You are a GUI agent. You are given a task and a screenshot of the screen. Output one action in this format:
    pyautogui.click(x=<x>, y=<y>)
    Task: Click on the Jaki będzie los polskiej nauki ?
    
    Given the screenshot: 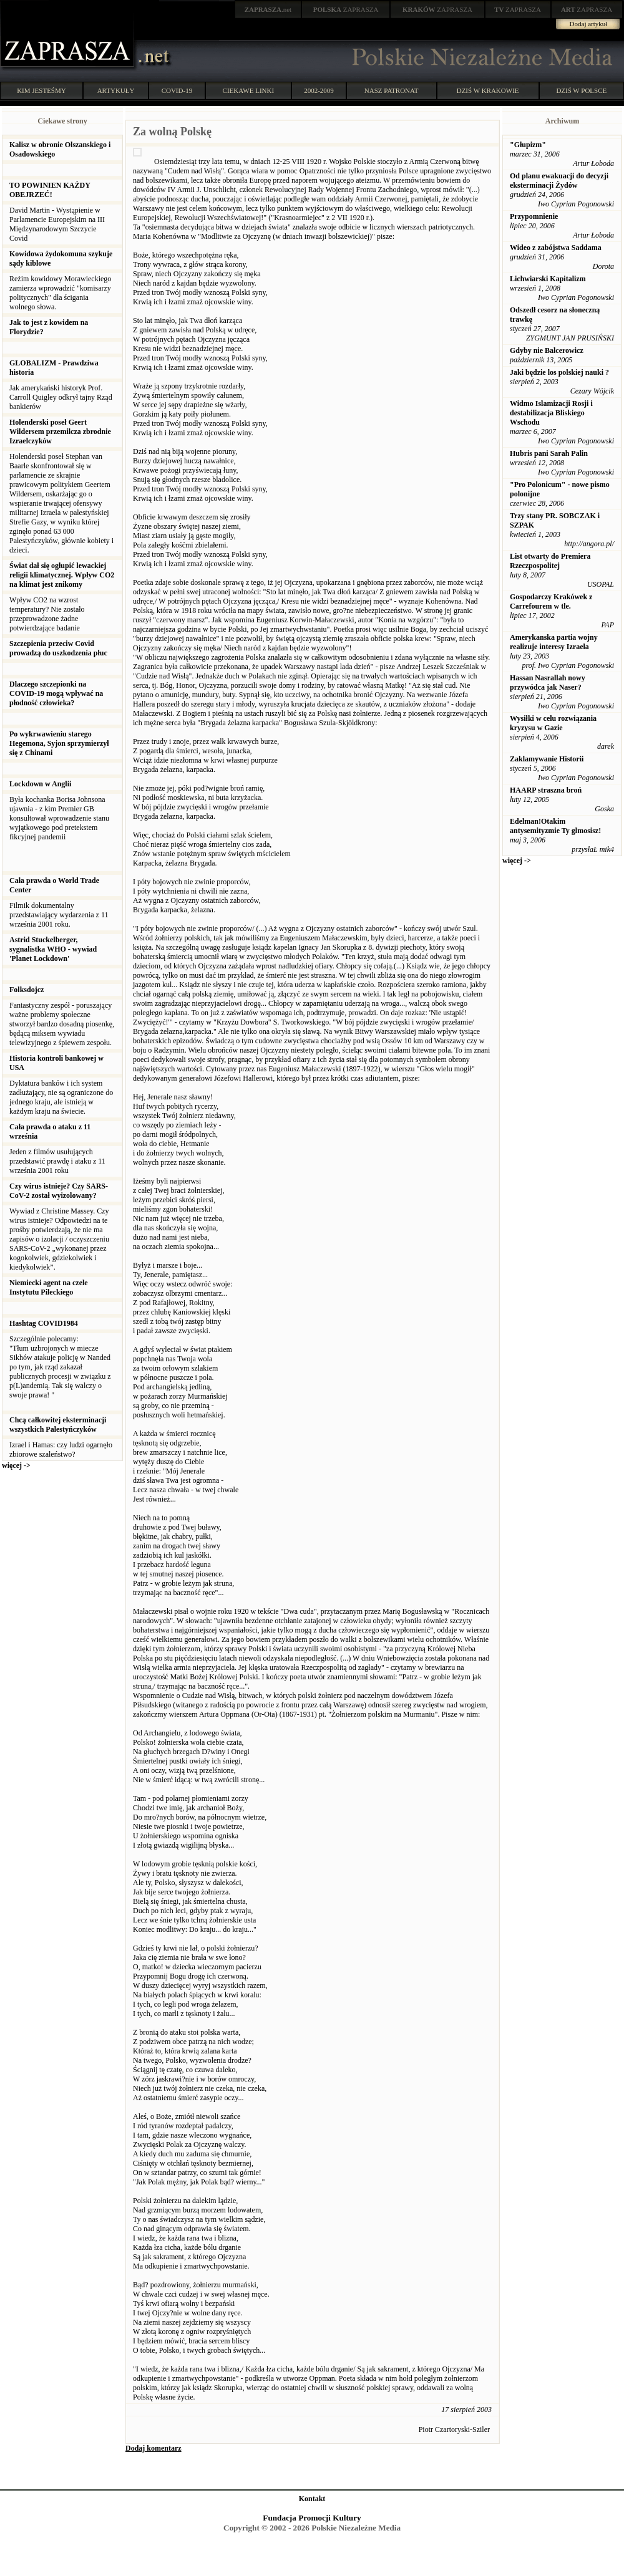 What is the action you would take?
    pyautogui.click(x=559, y=372)
    